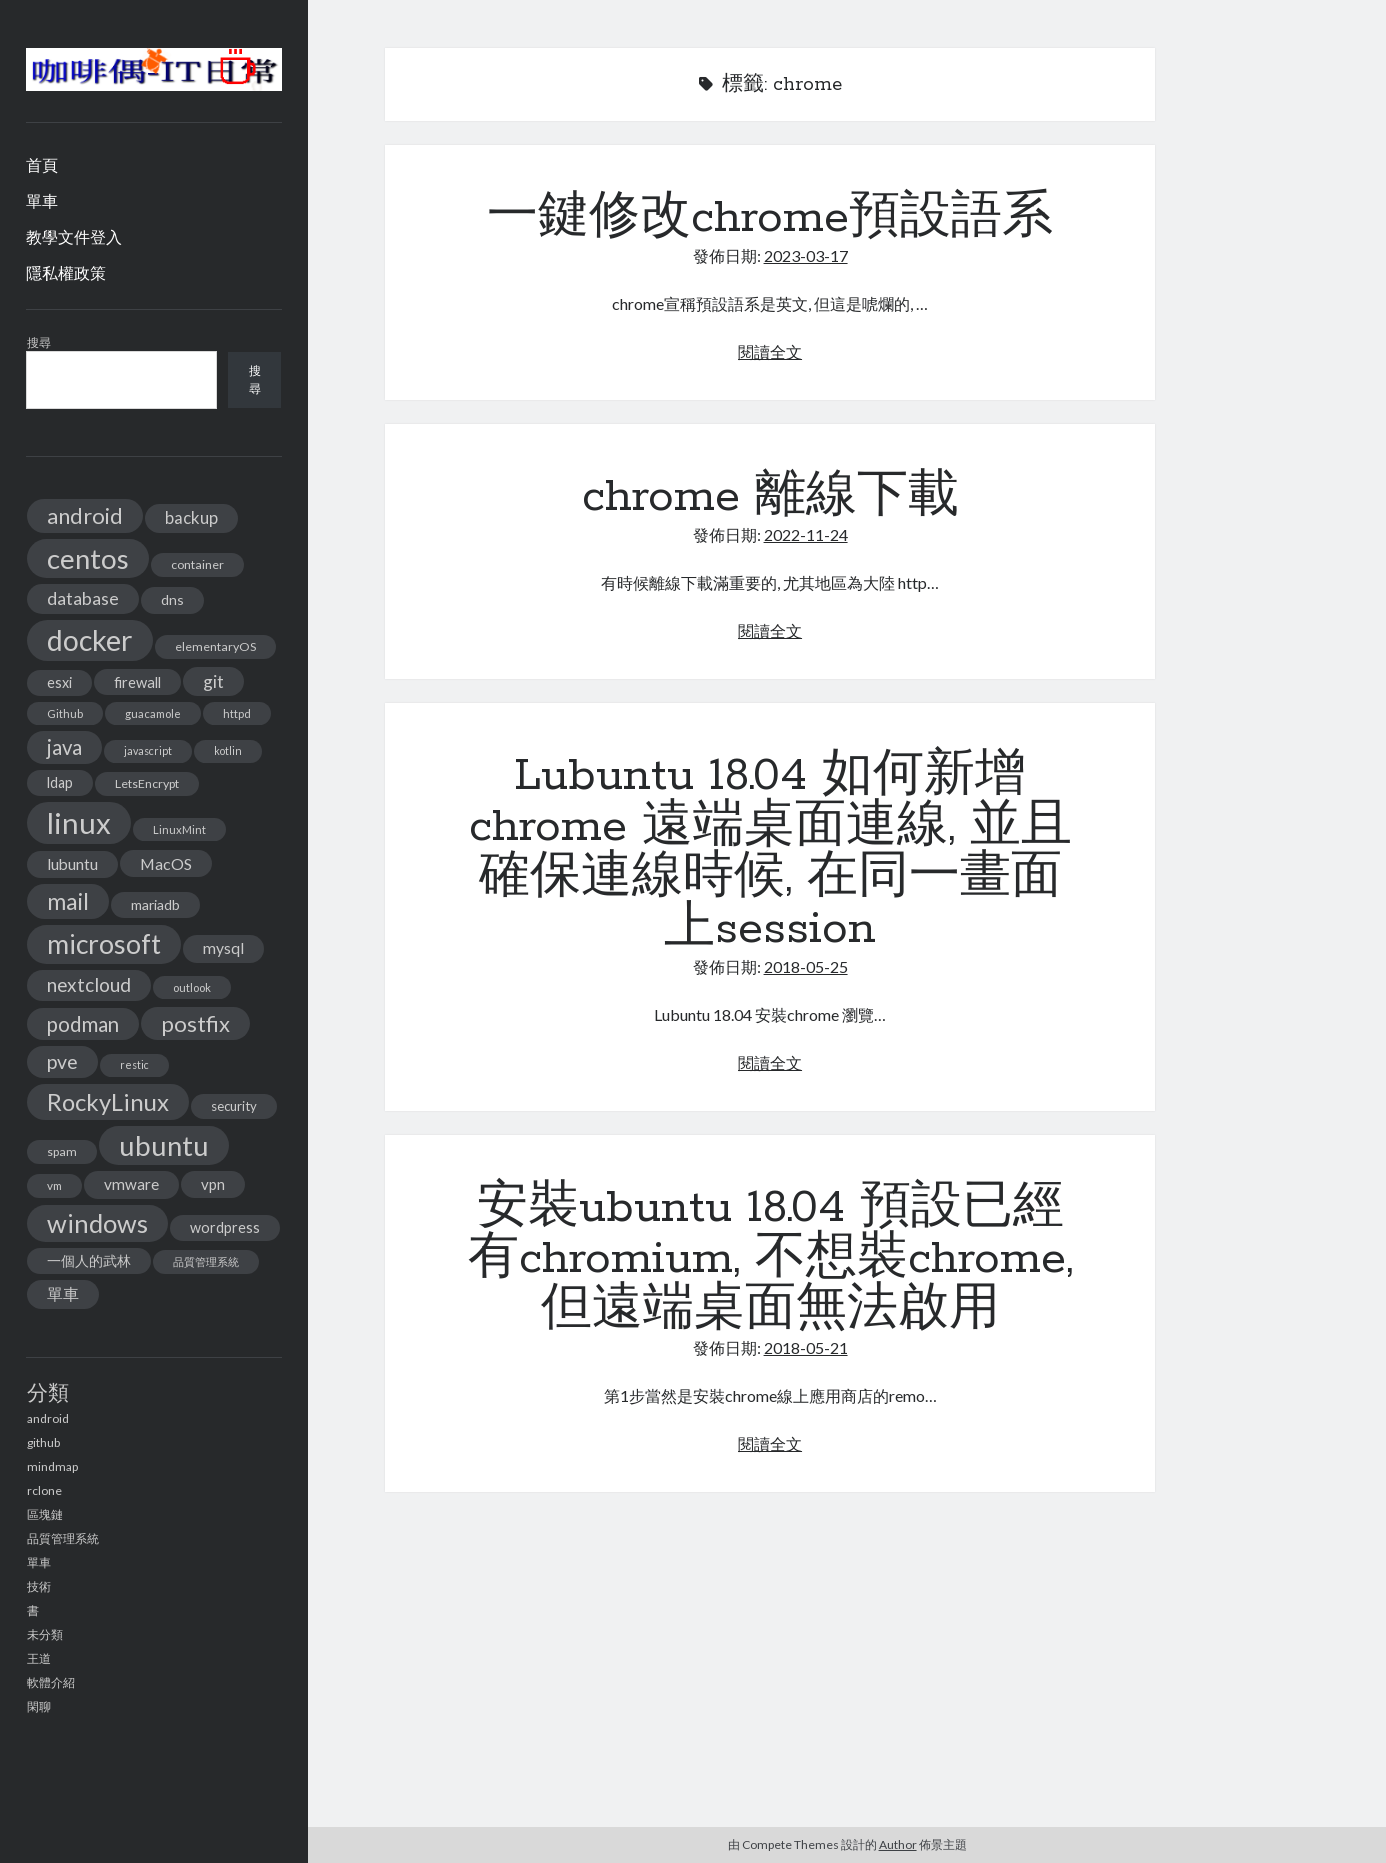  What do you see at coordinates (206, 1261) in the screenshot?
I see `品質管理系統 [品質管理系統 (11 個項目)]` at bounding box center [206, 1261].